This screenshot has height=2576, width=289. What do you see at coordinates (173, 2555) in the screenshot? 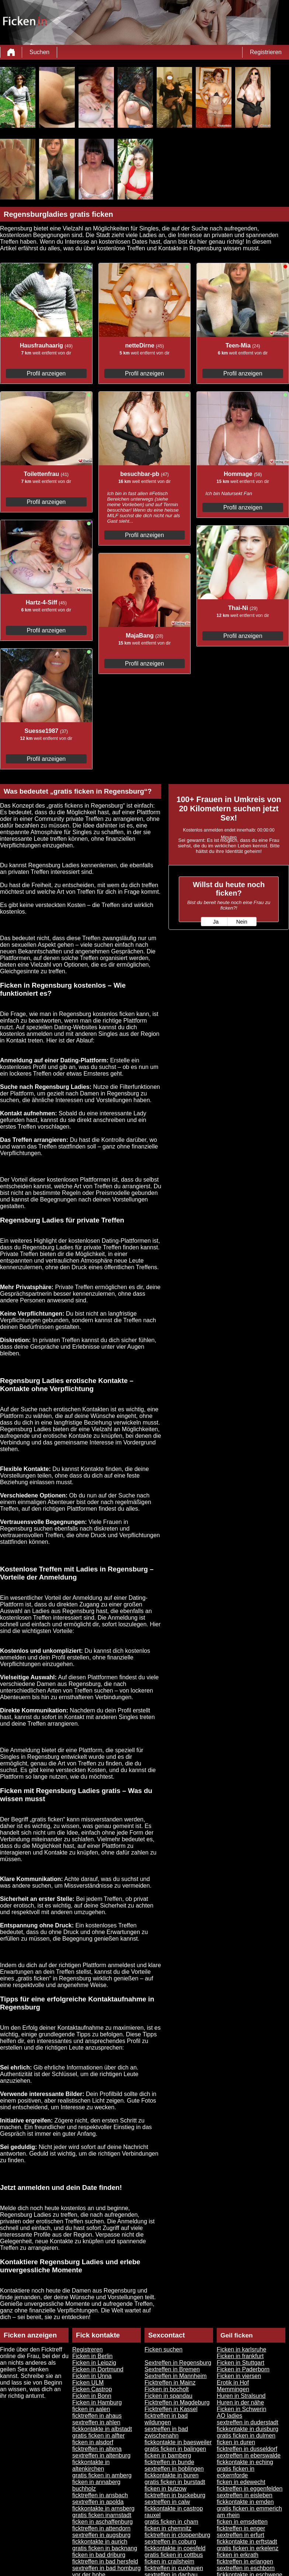
I see `gratis ficken in cottbus` at bounding box center [173, 2555].